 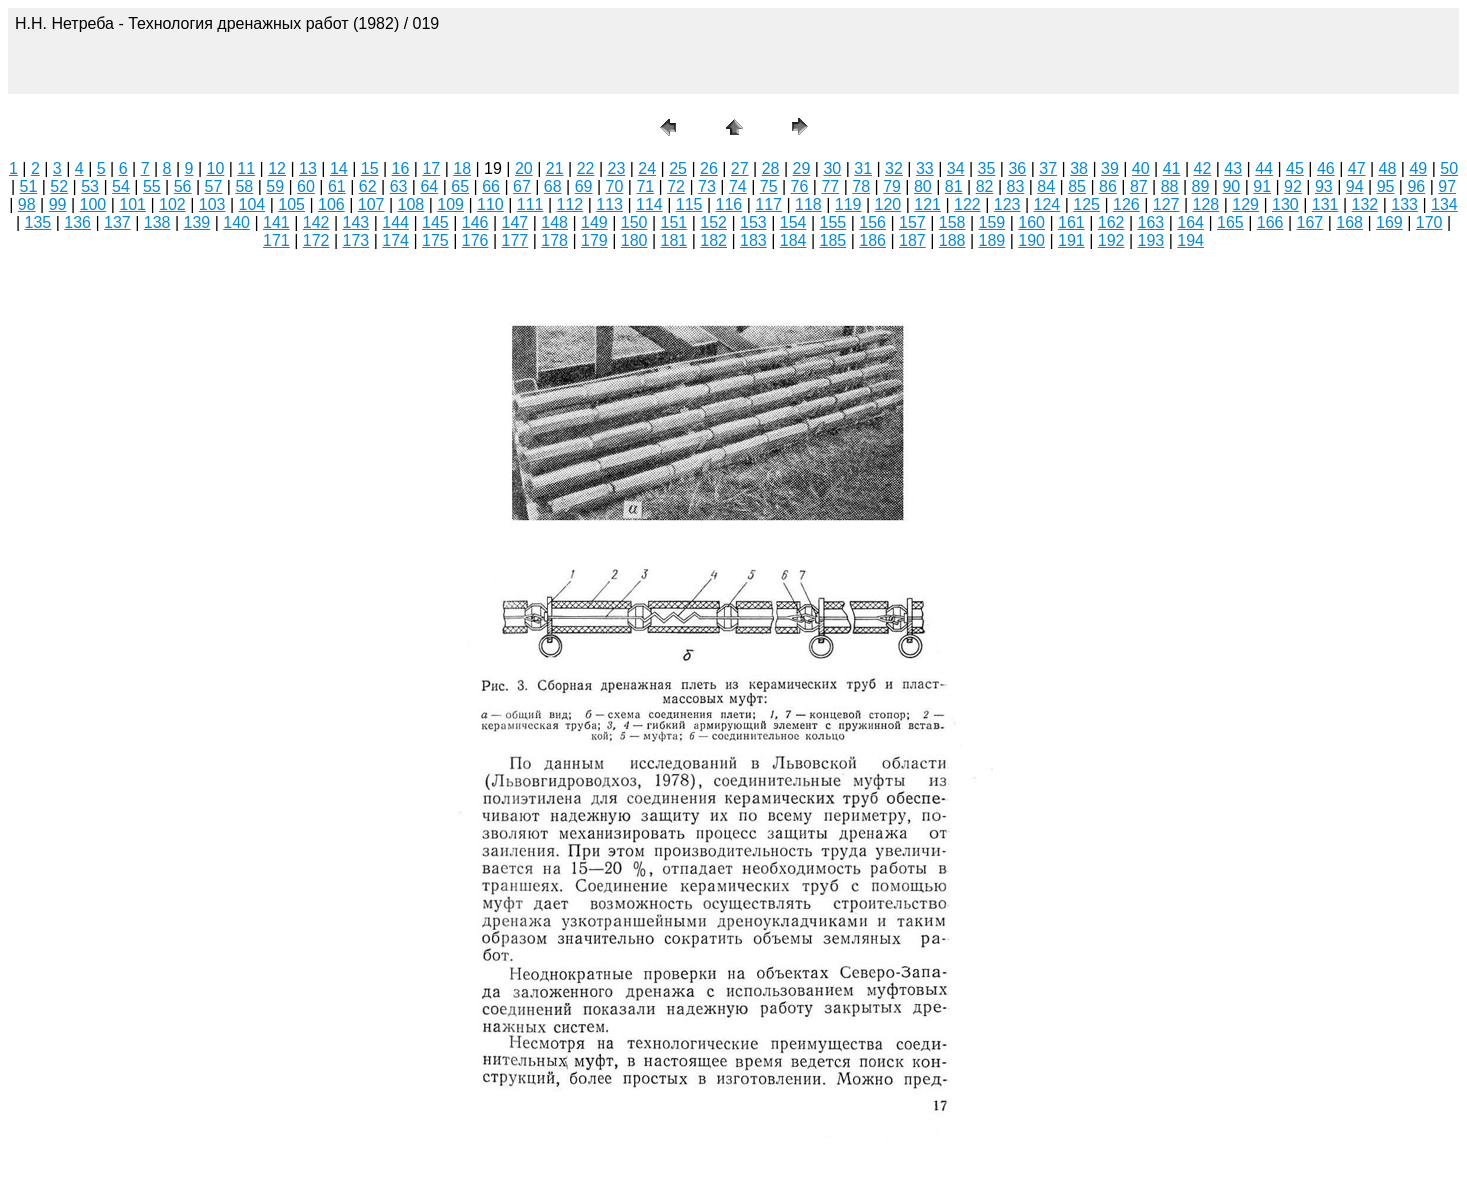 What do you see at coordinates (370, 168) in the screenshot?
I see `15` at bounding box center [370, 168].